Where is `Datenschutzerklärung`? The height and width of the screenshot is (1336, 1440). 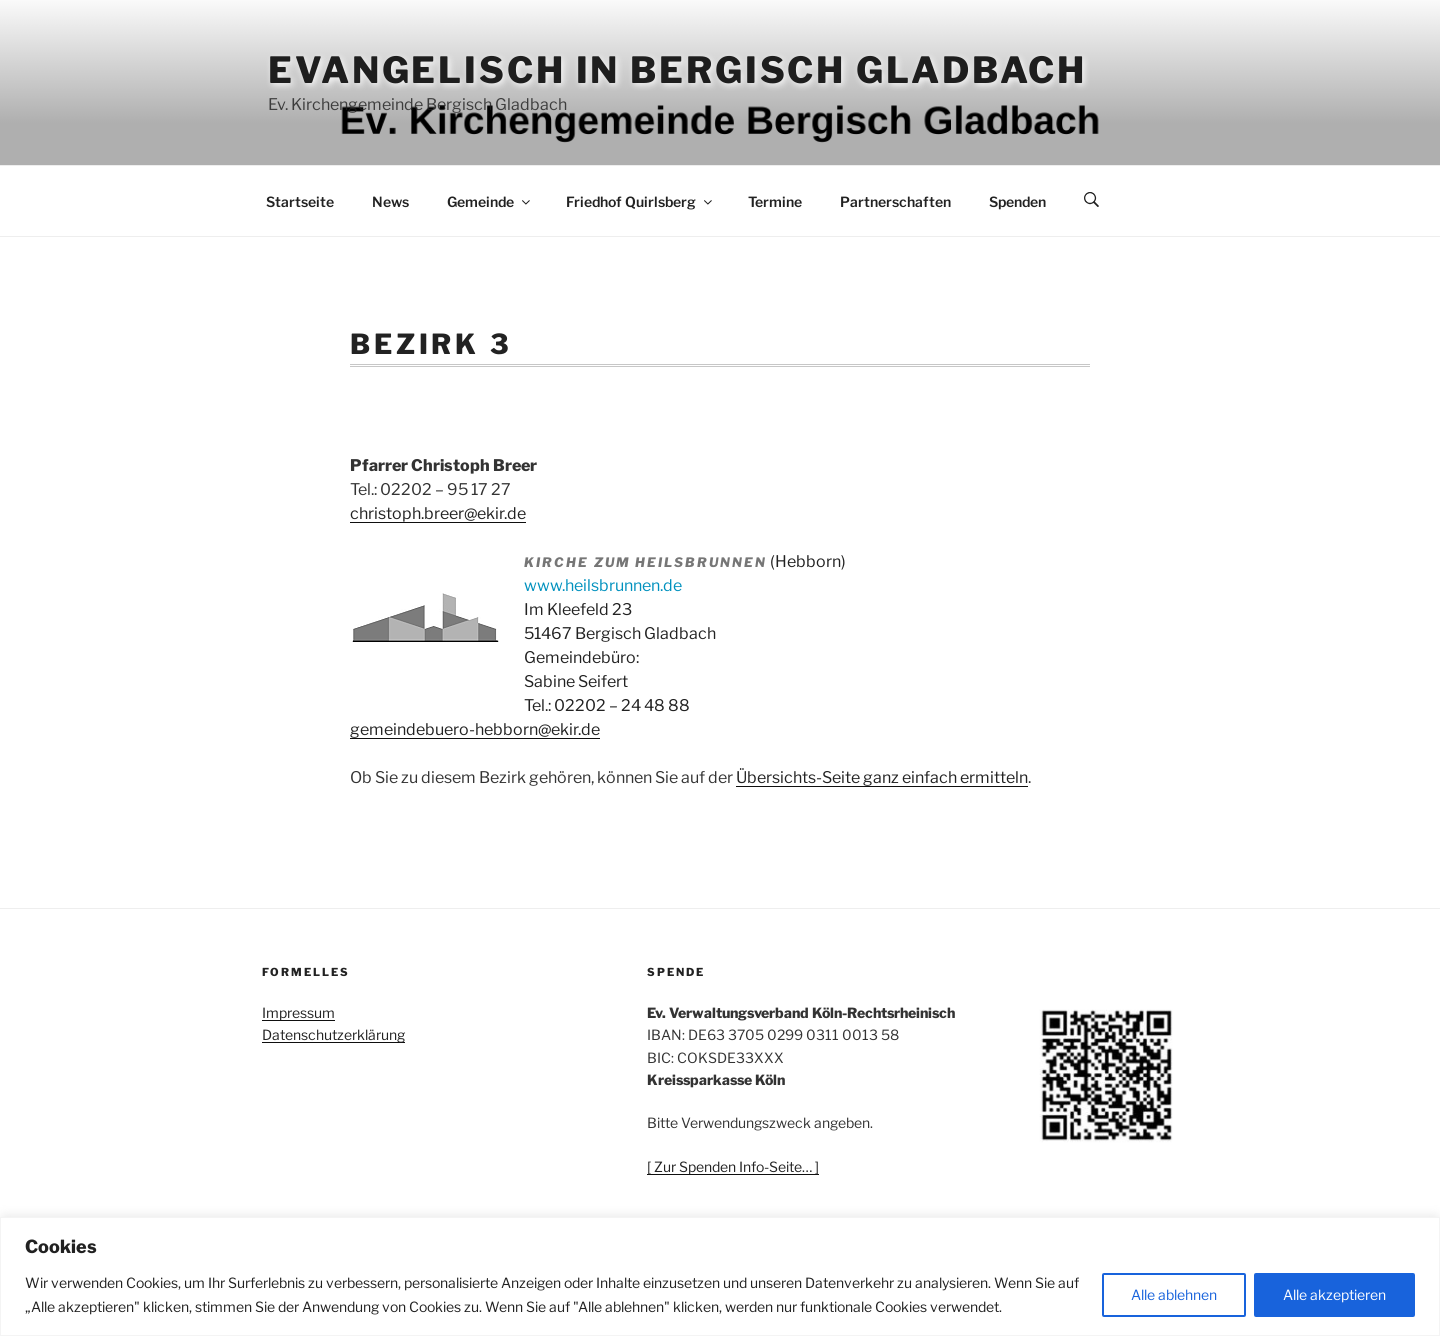
Datenschutzerklärung is located at coordinates (333, 1034).